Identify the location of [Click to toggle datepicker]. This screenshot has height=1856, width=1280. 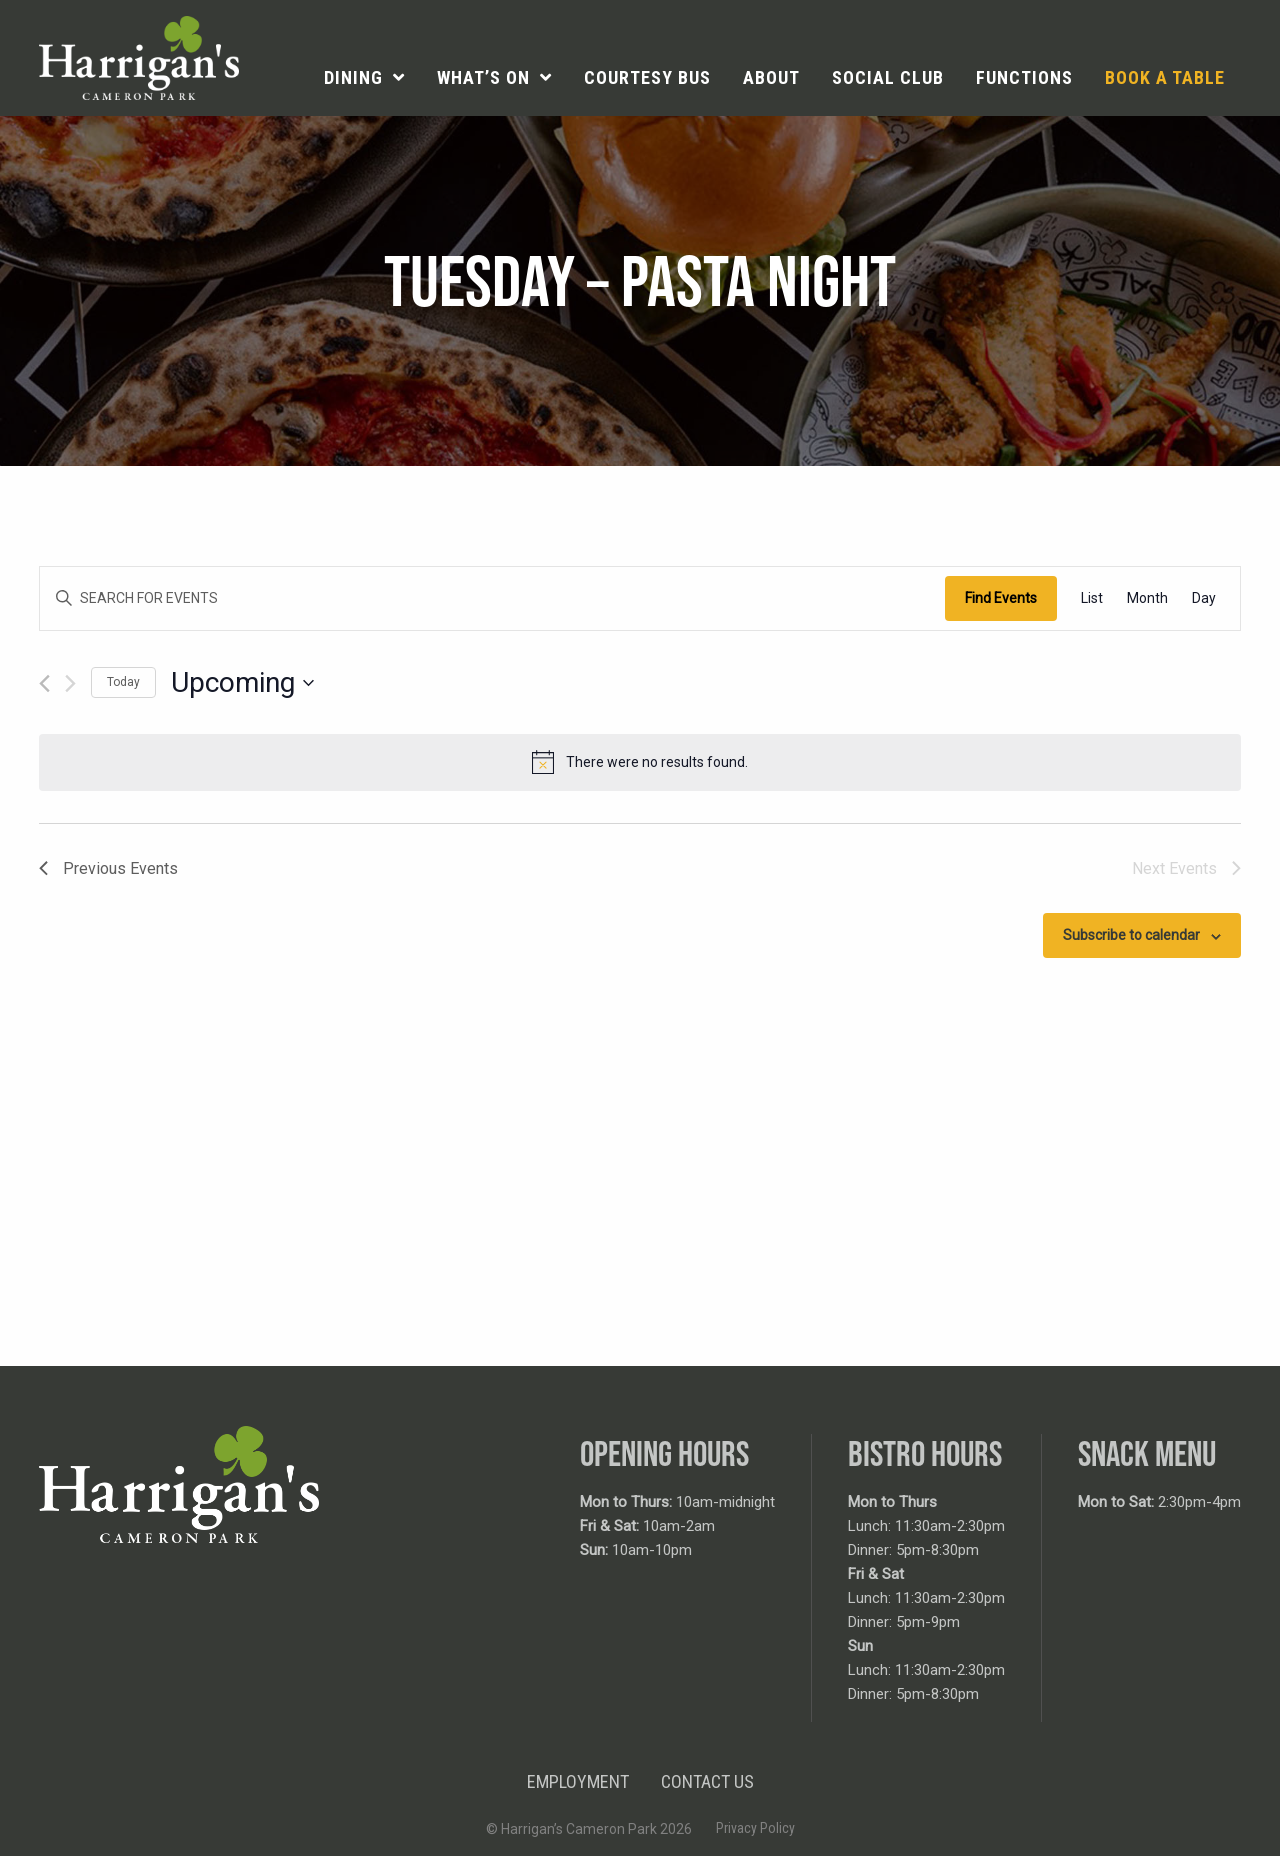
(242, 683).